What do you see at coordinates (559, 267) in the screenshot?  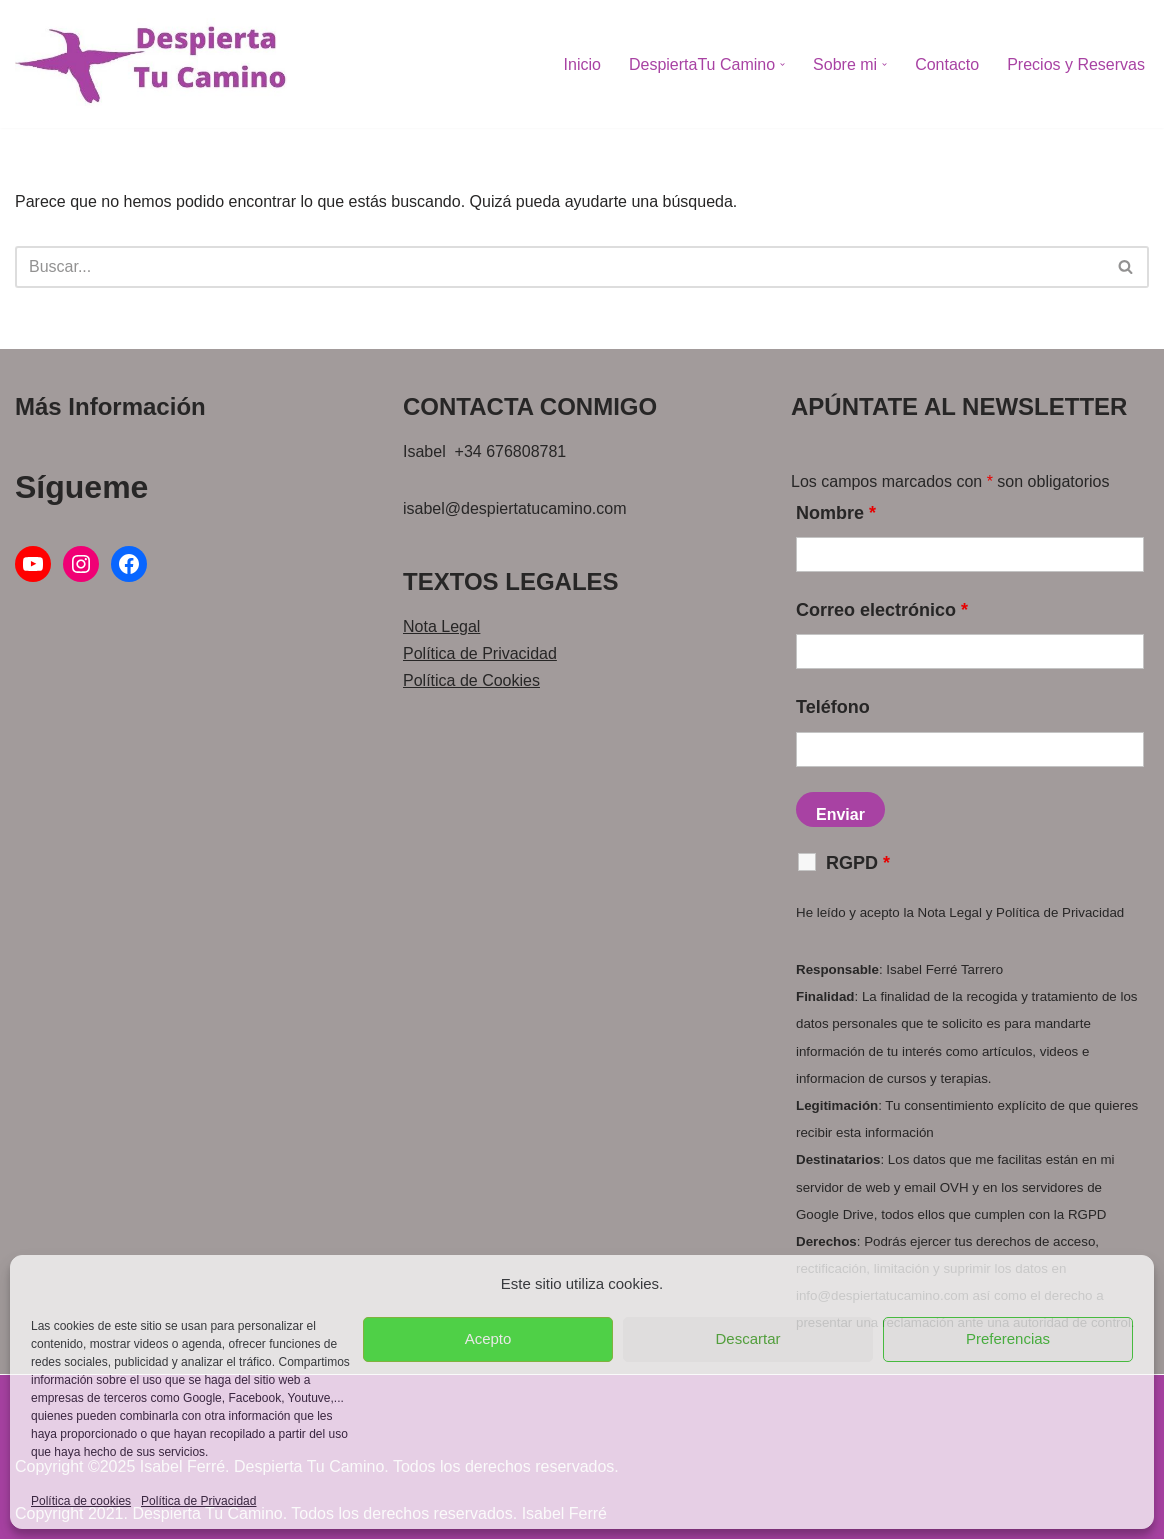 I see `[Buscar]` at bounding box center [559, 267].